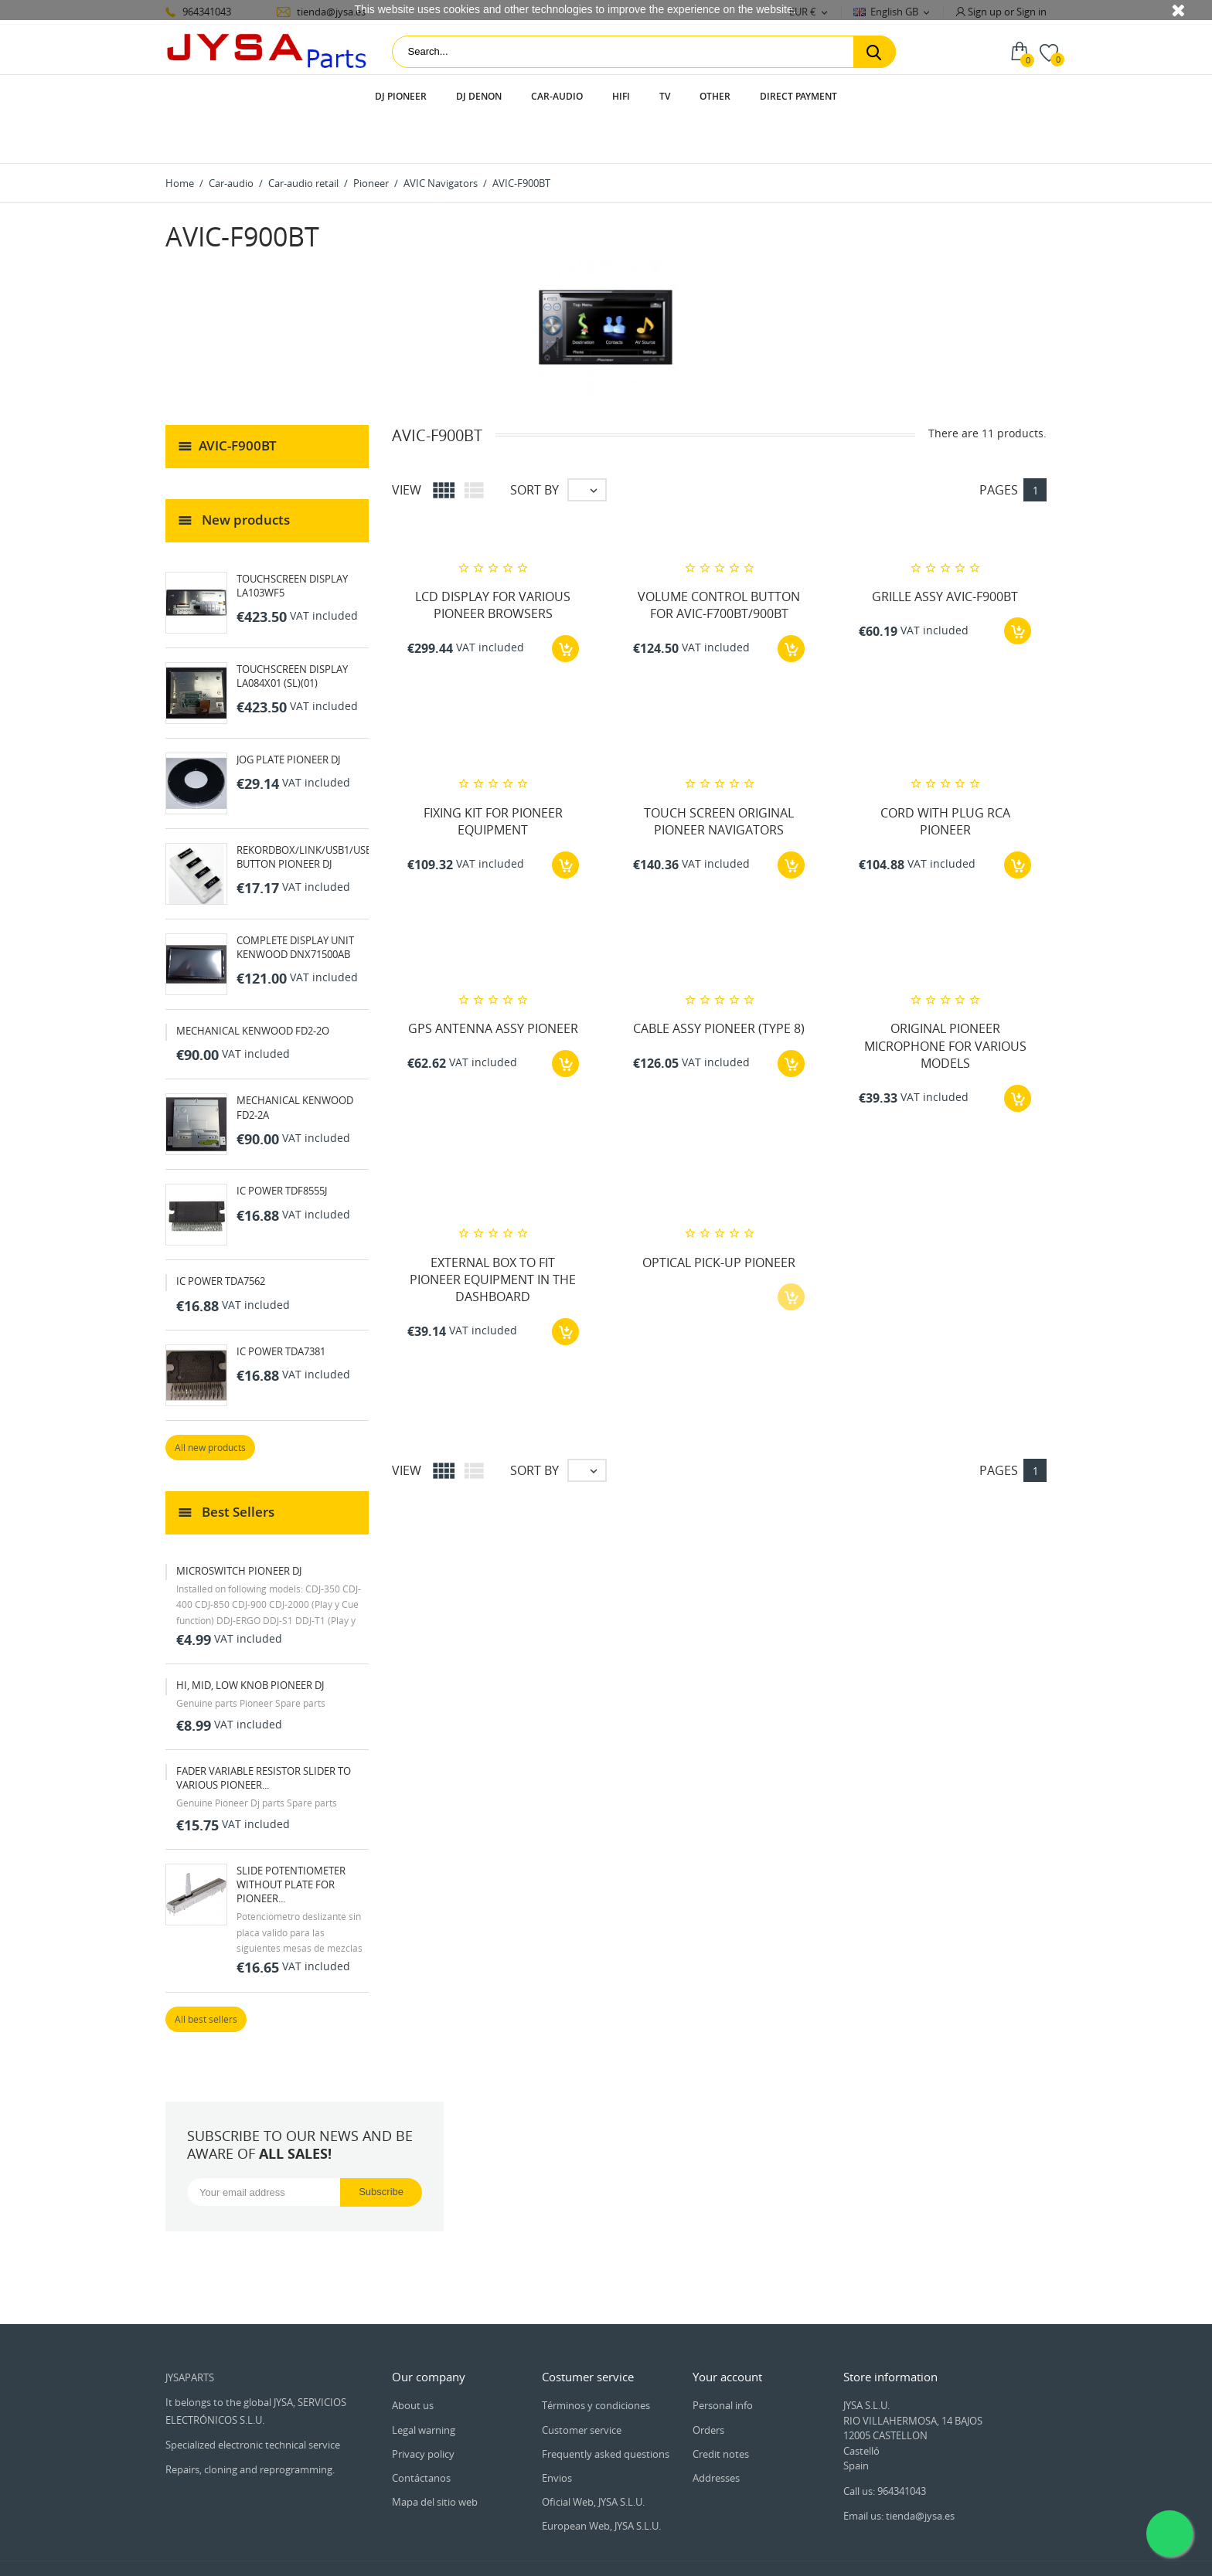 Image resolution: width=1212 pixels, height=2576 pixels. I want to click on View, so click(406, 445).